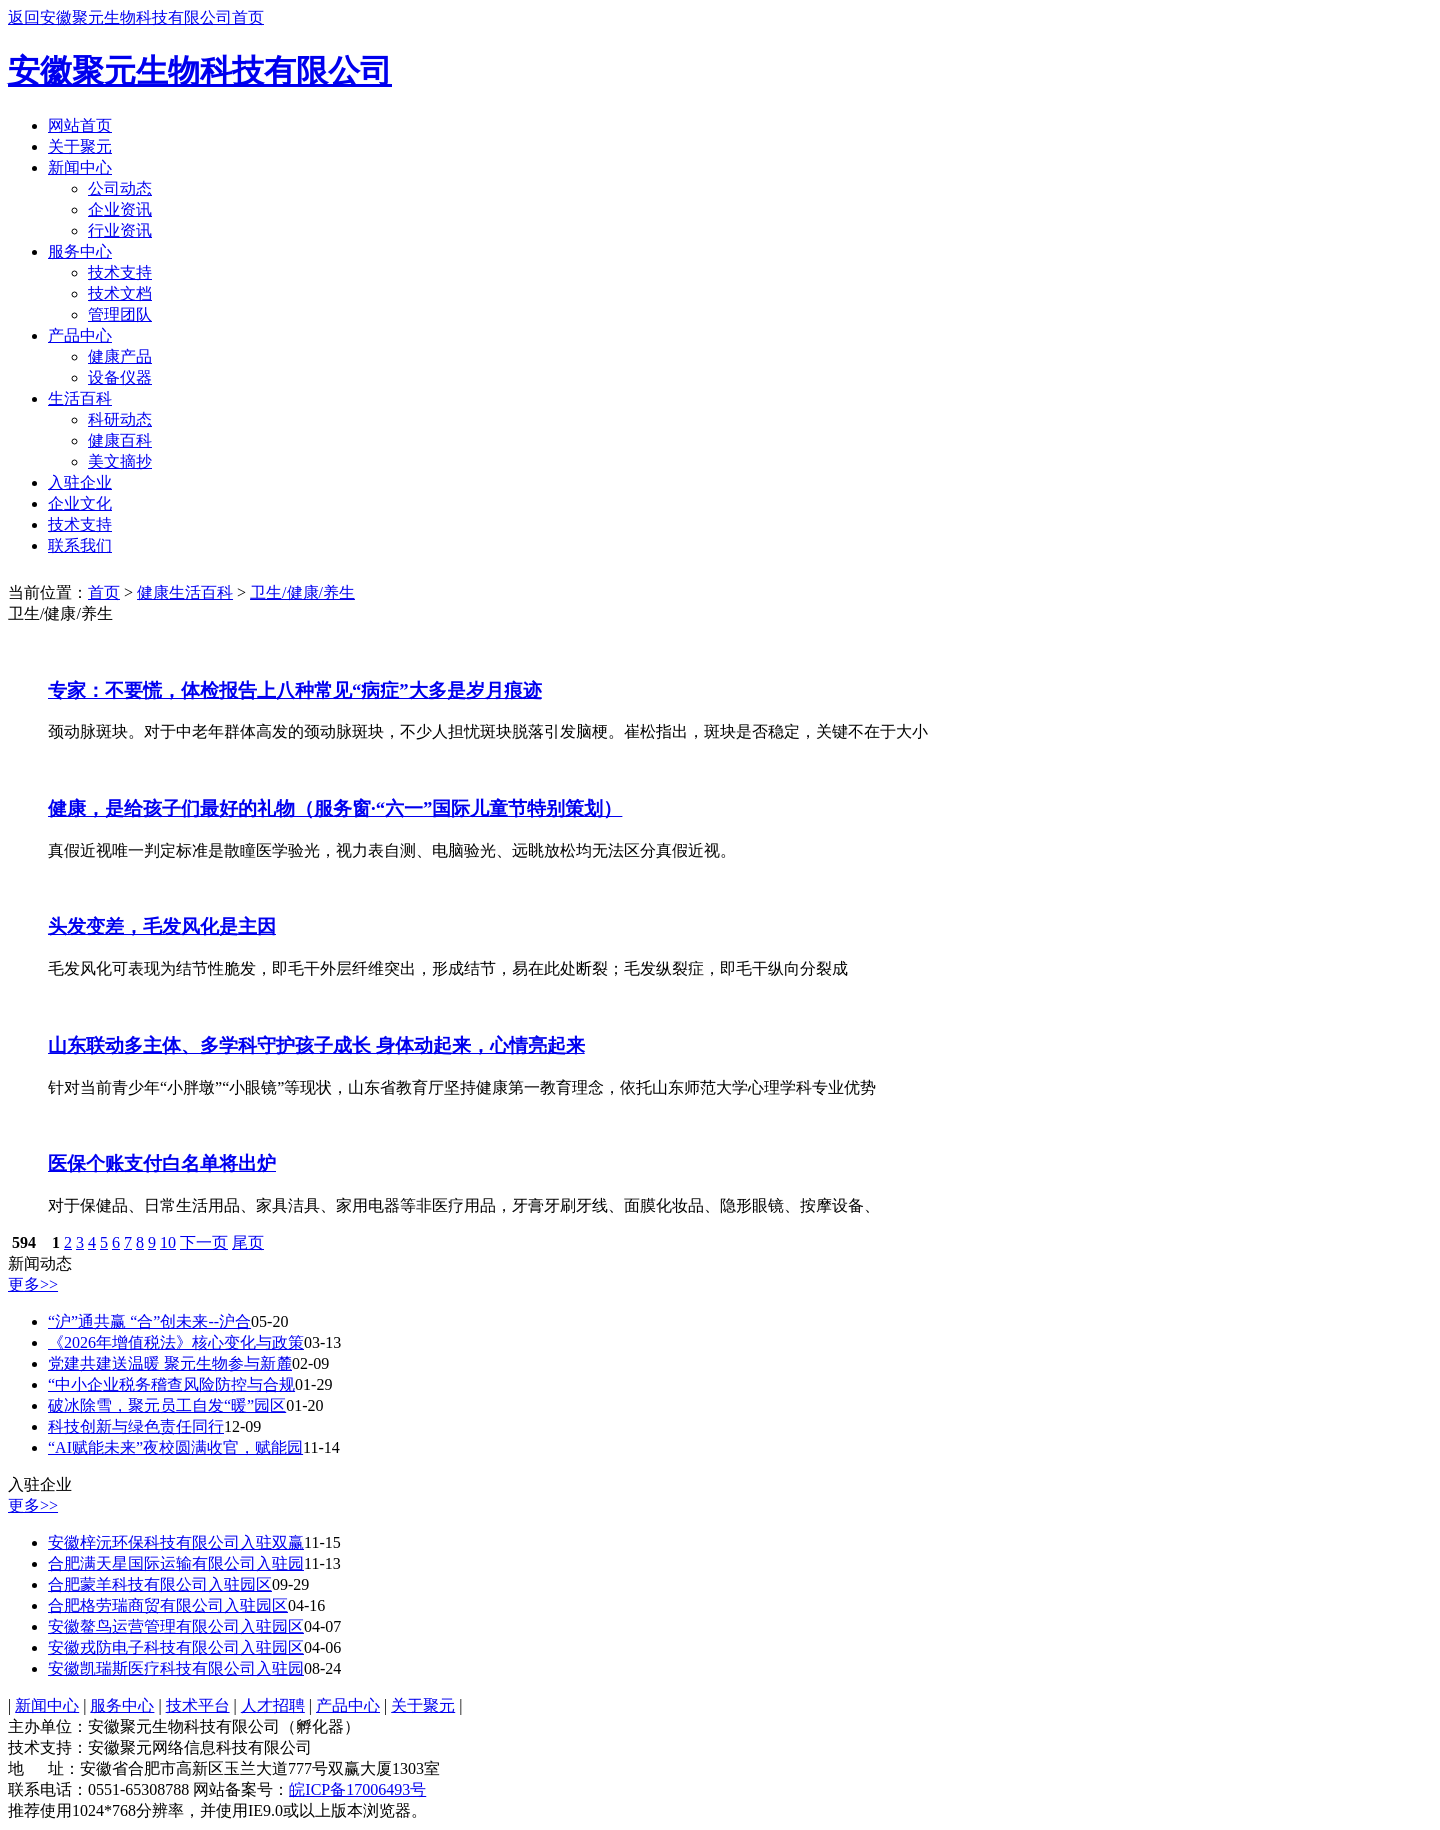 Image resolution: width=1440 pixels, height=1830 pixels. What do you see at coordinates (162, 1163) in the screenshot?
I see `医保个账支付白名单将出炉` at bounding box center [162, 1163].